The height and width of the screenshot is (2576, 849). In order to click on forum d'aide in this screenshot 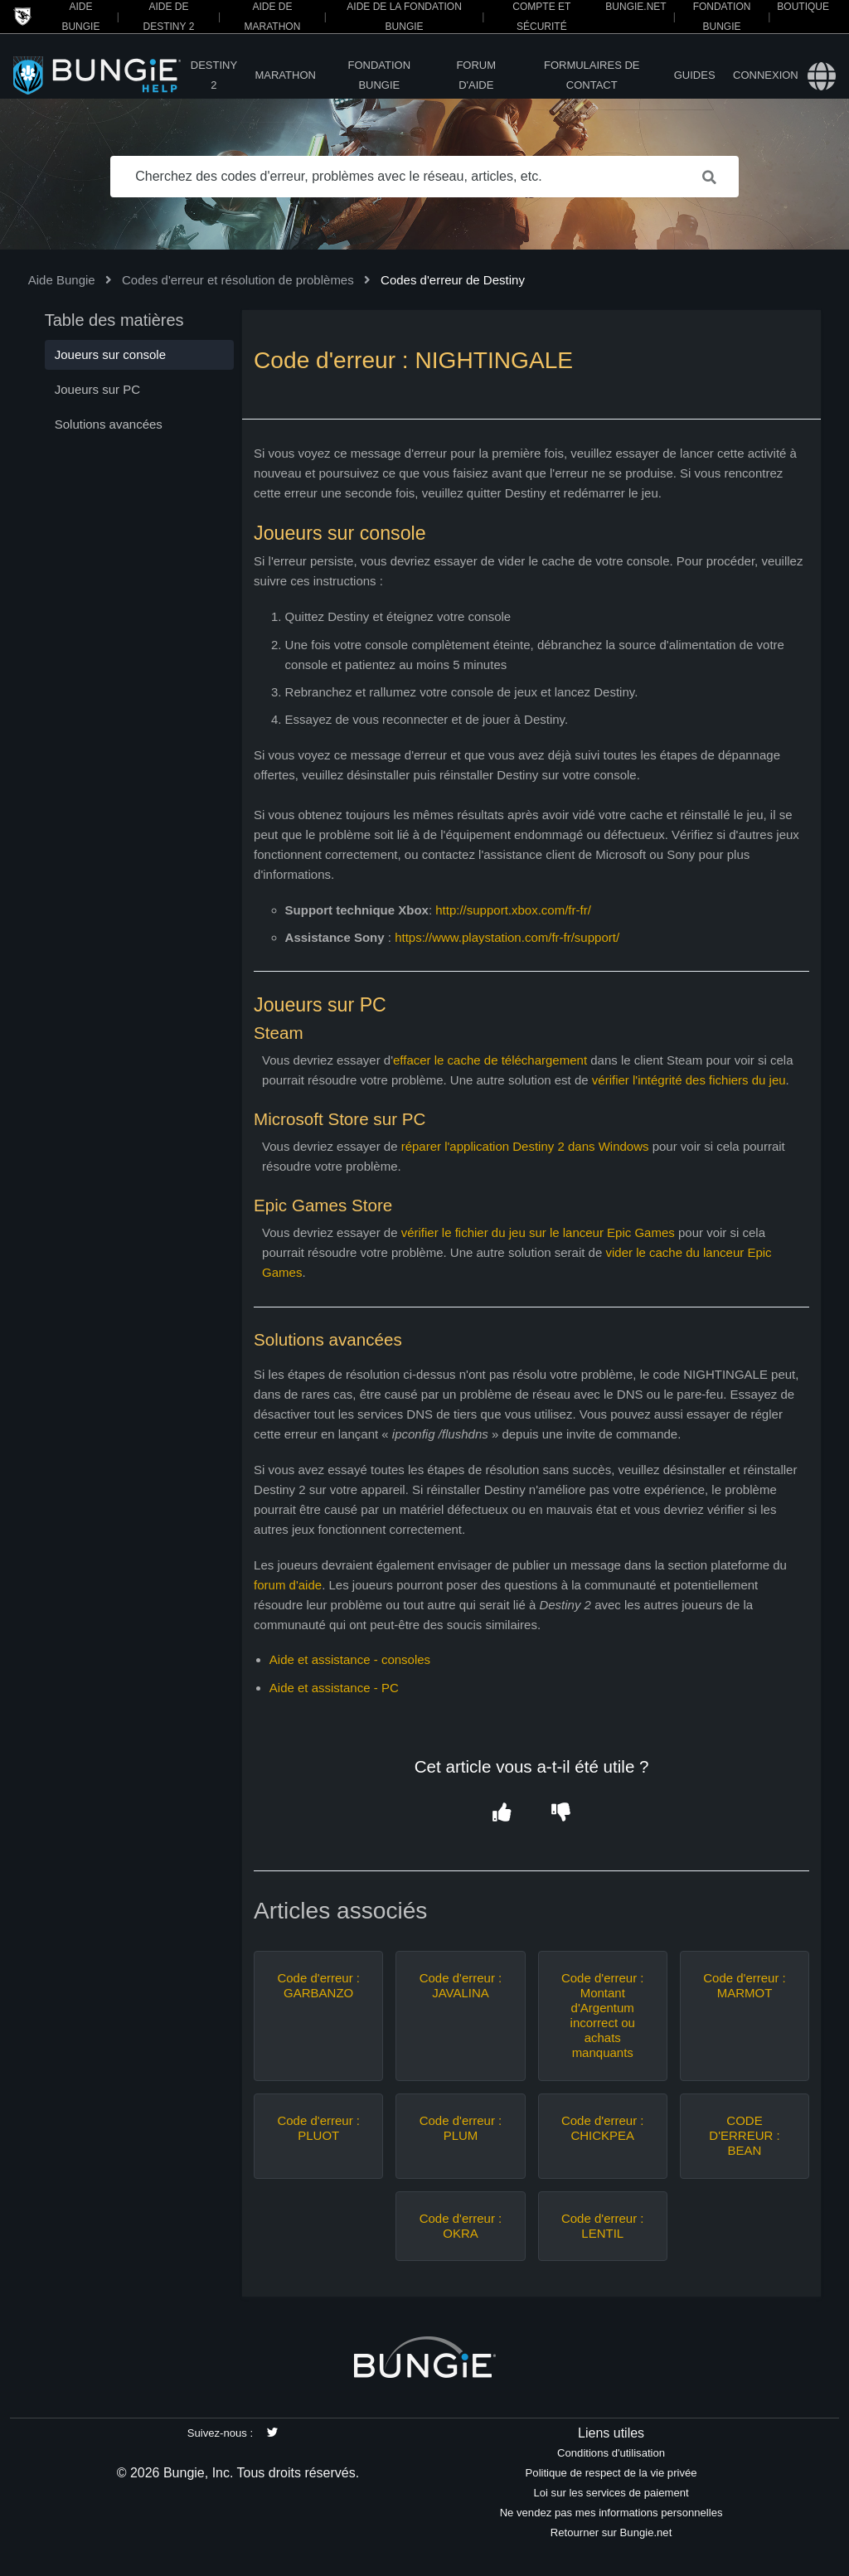, I will do `click(288, 1585)`.